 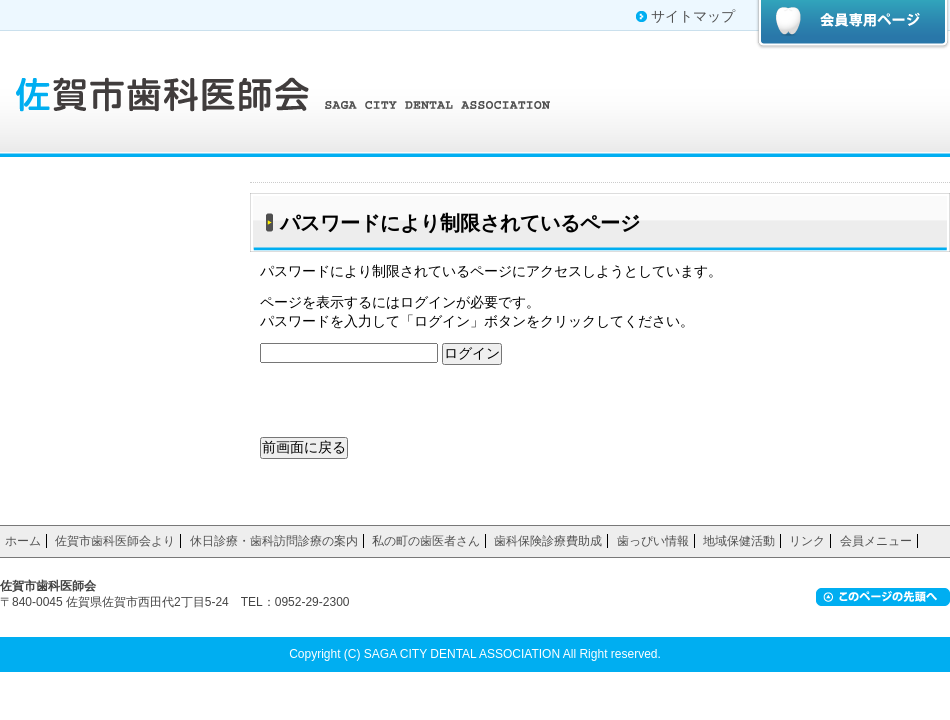 I want to click on サイトマップ, so click(x=693, y=16).